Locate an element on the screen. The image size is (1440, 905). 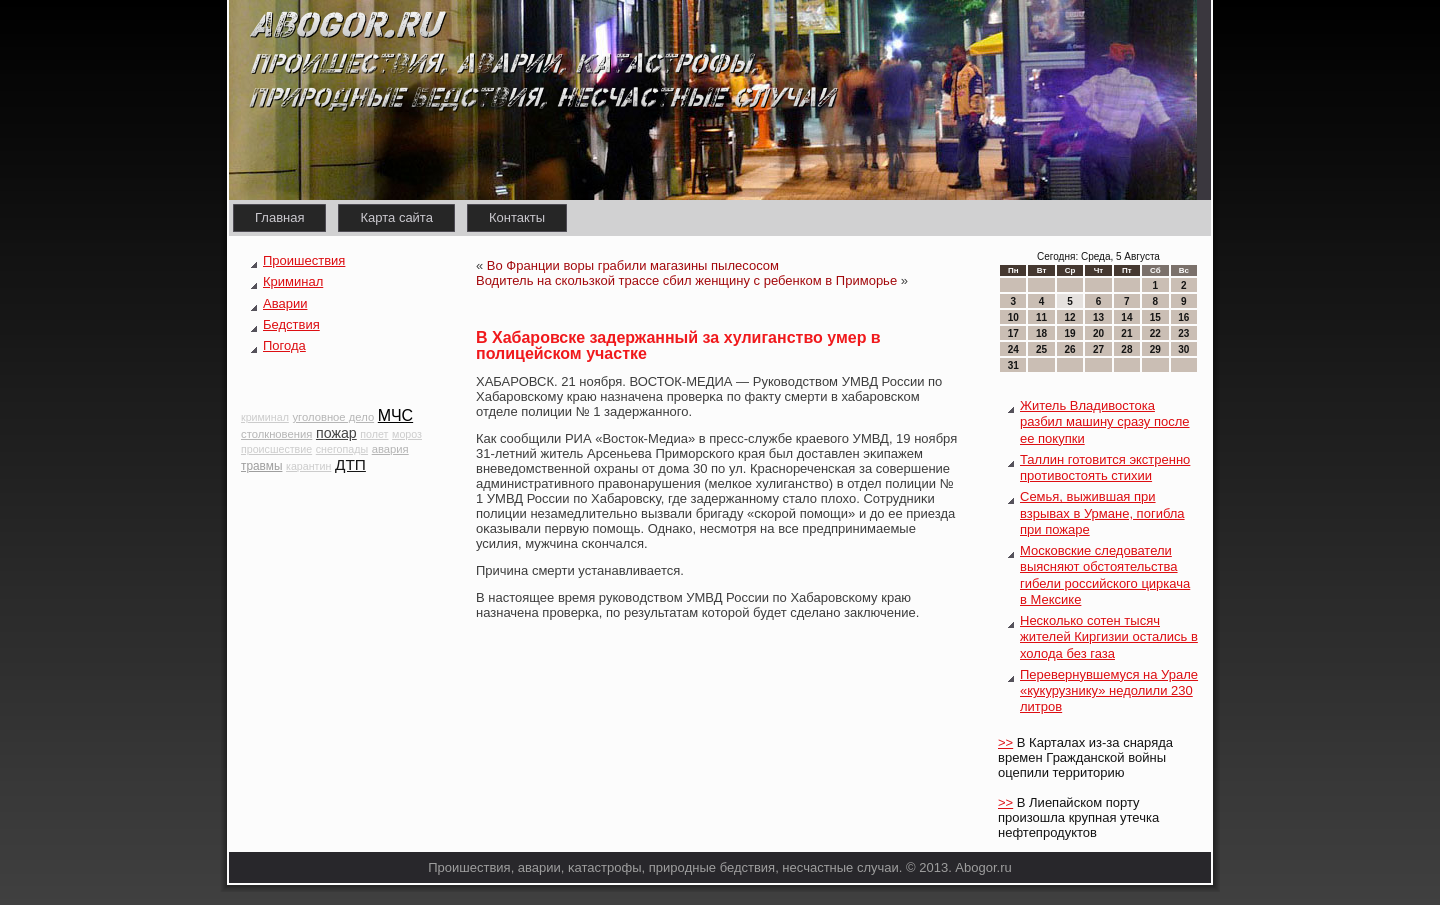
пожар is located at coordinates (336, 433).